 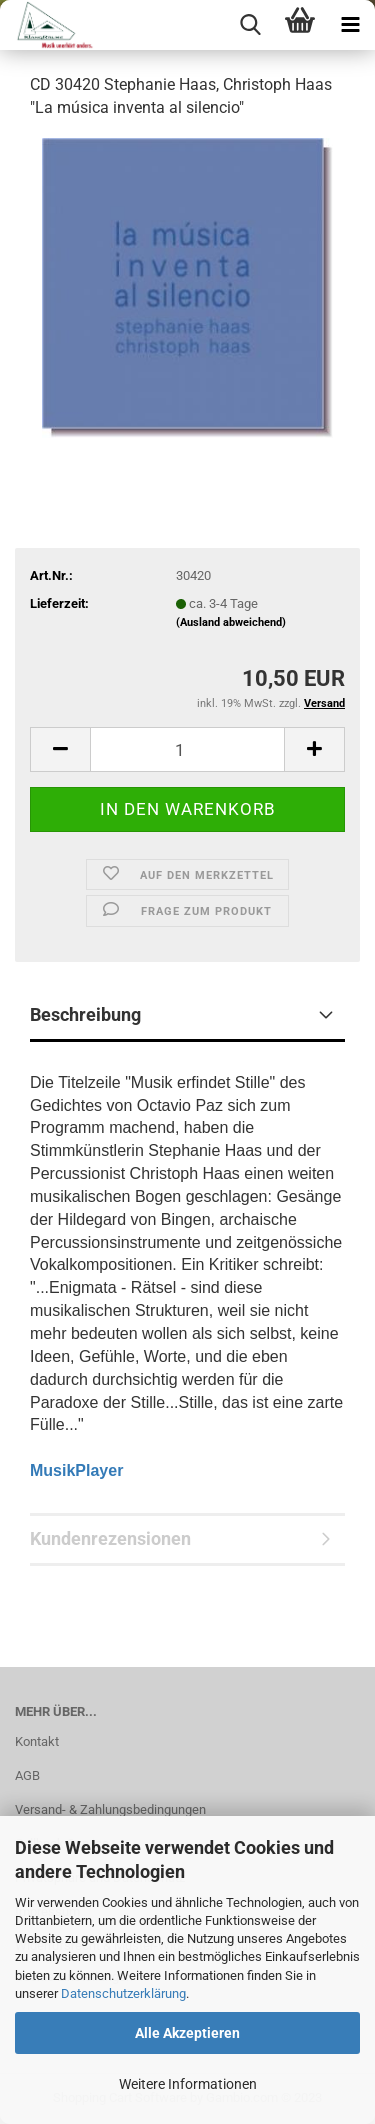 I want to click on Versand- & Zahlungsbedingungen, so click(x=110, y=1809).